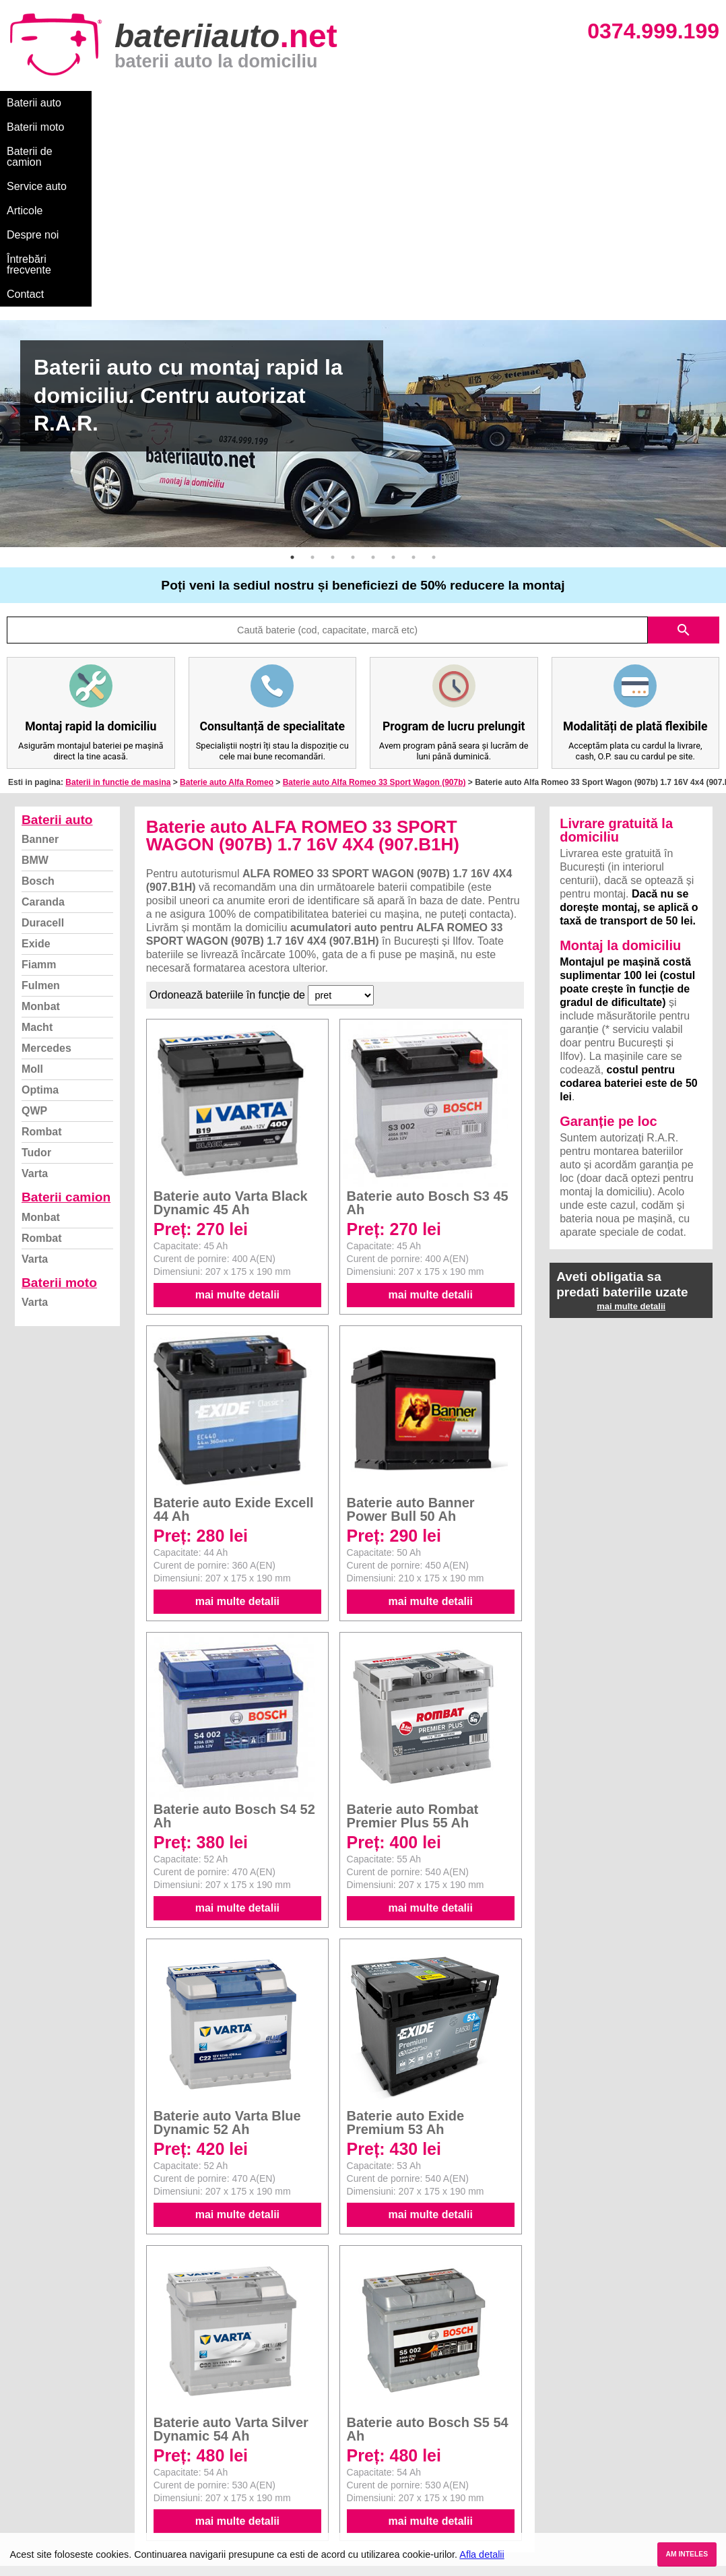 The height and width of the screenshot is (2576, 726). Describe the element at coordinates (375, 2435) in the screenshot. I see `Ford` at that location.